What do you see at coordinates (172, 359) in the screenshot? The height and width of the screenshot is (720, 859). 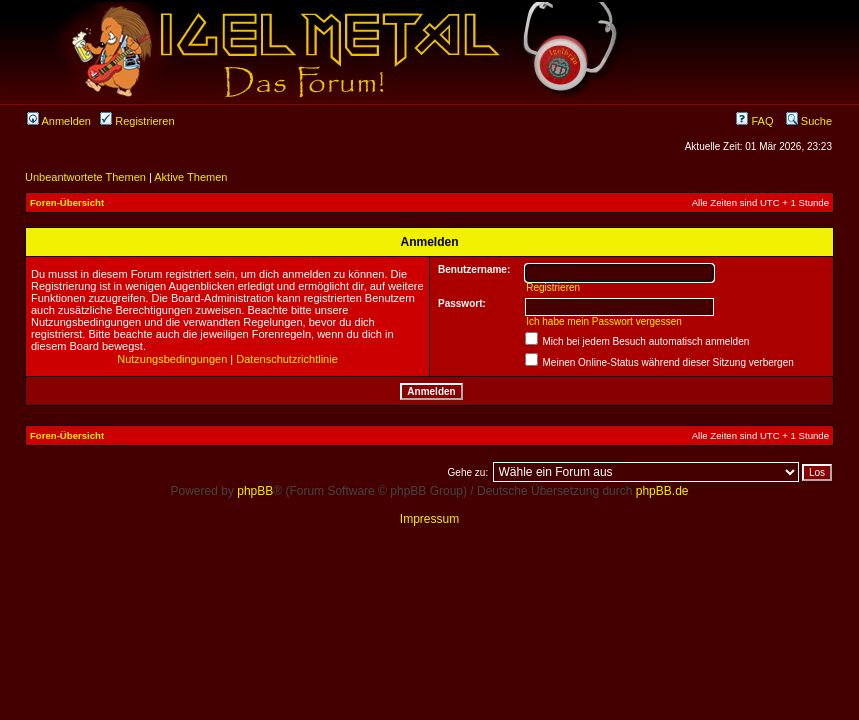 I see `Nutzungsbedingungen` at bounding box center [172, 359].